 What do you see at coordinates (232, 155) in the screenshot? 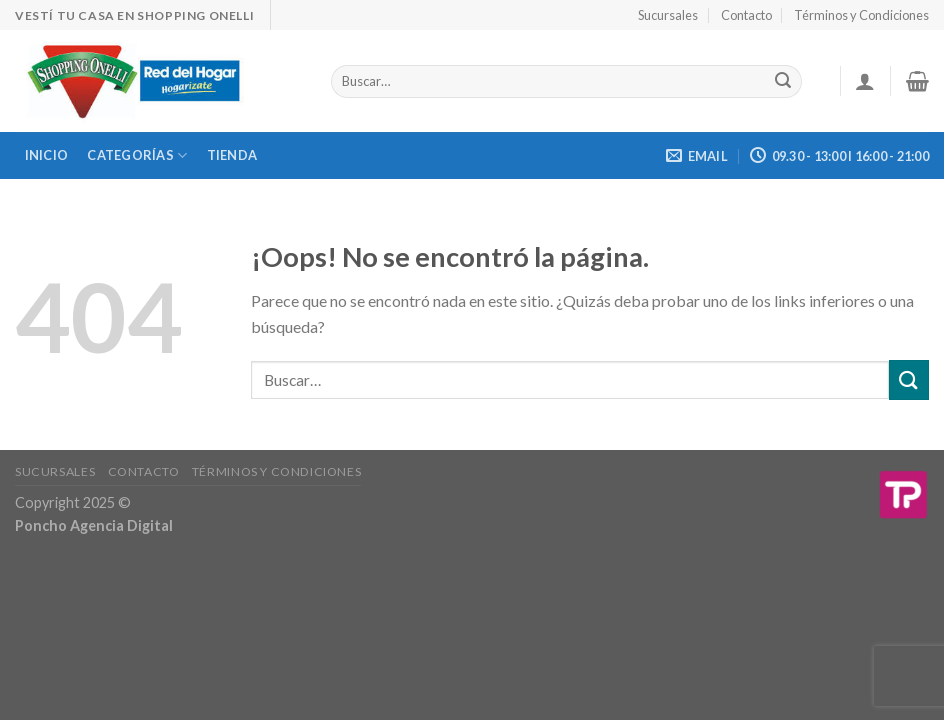
I see `Tienda` at bounding box center [232, 155].